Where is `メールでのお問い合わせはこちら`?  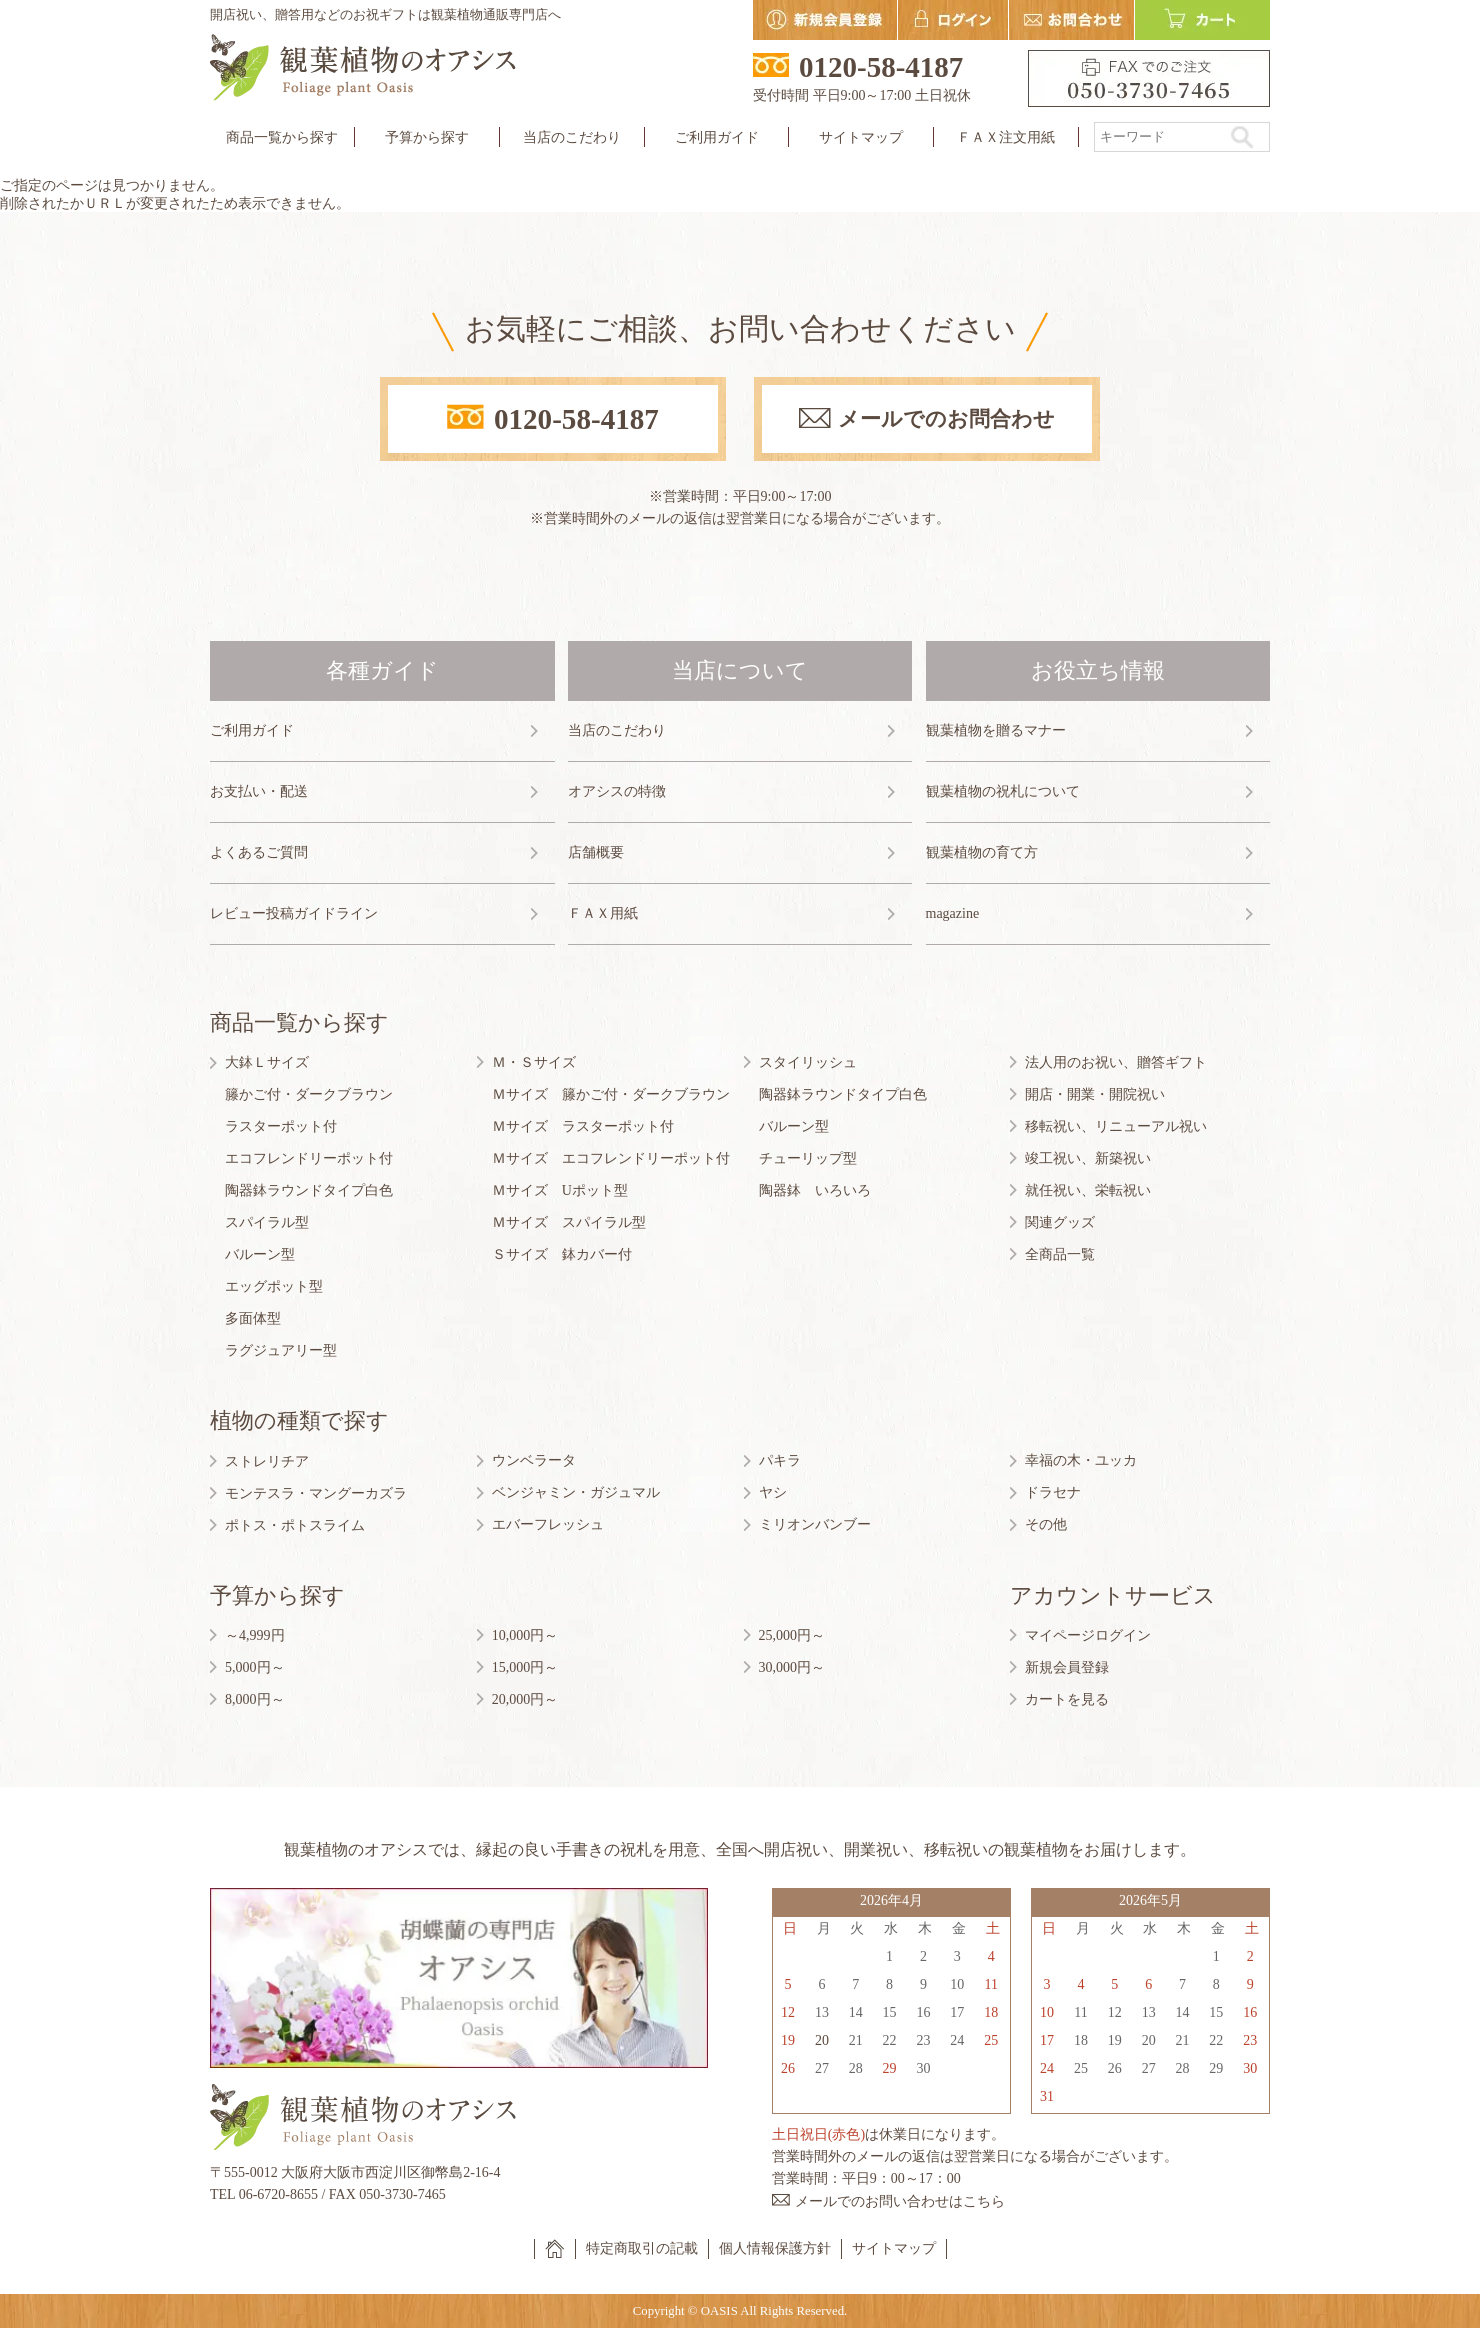
メールでのお問い合わせはこちら is located at coordinates (900, 2201).